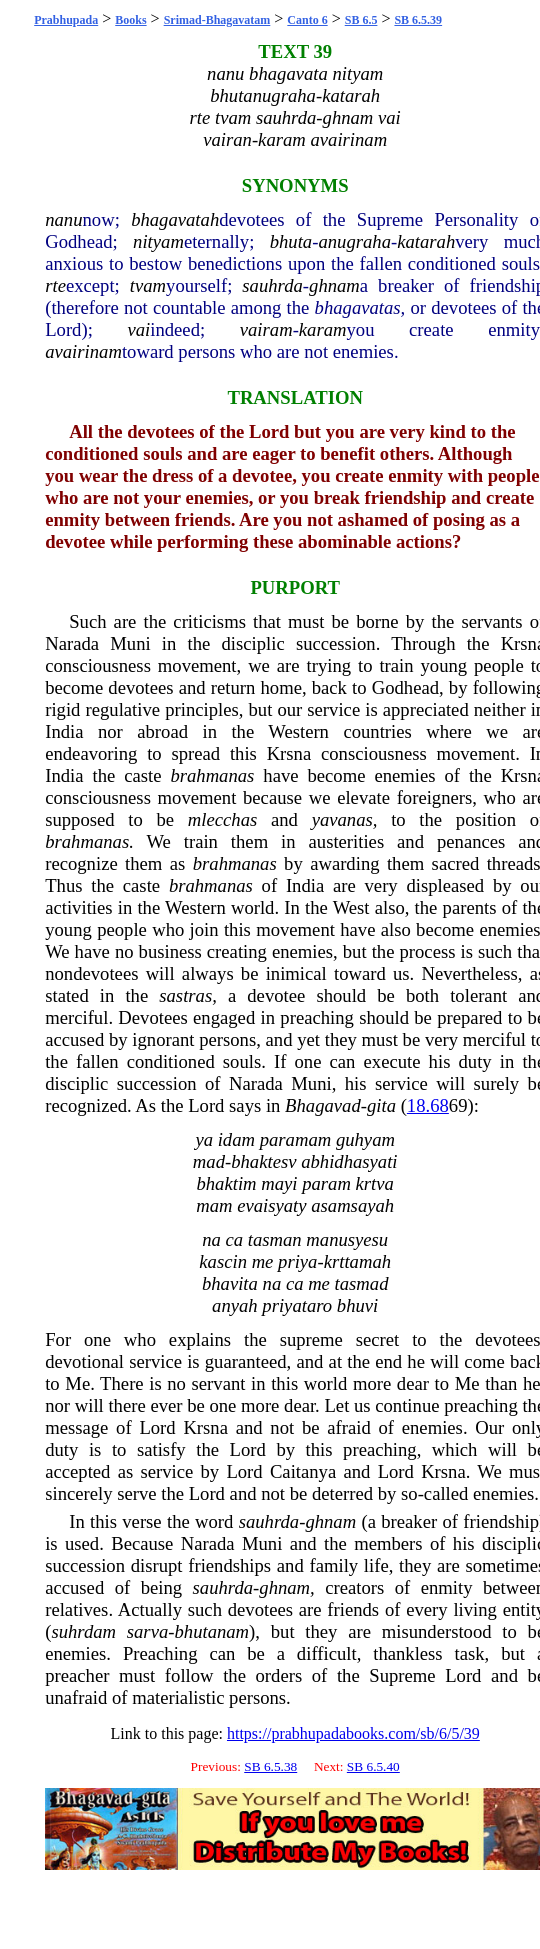 The image size is (540, 1949). I want to click on ghnam, so click(334, 285).